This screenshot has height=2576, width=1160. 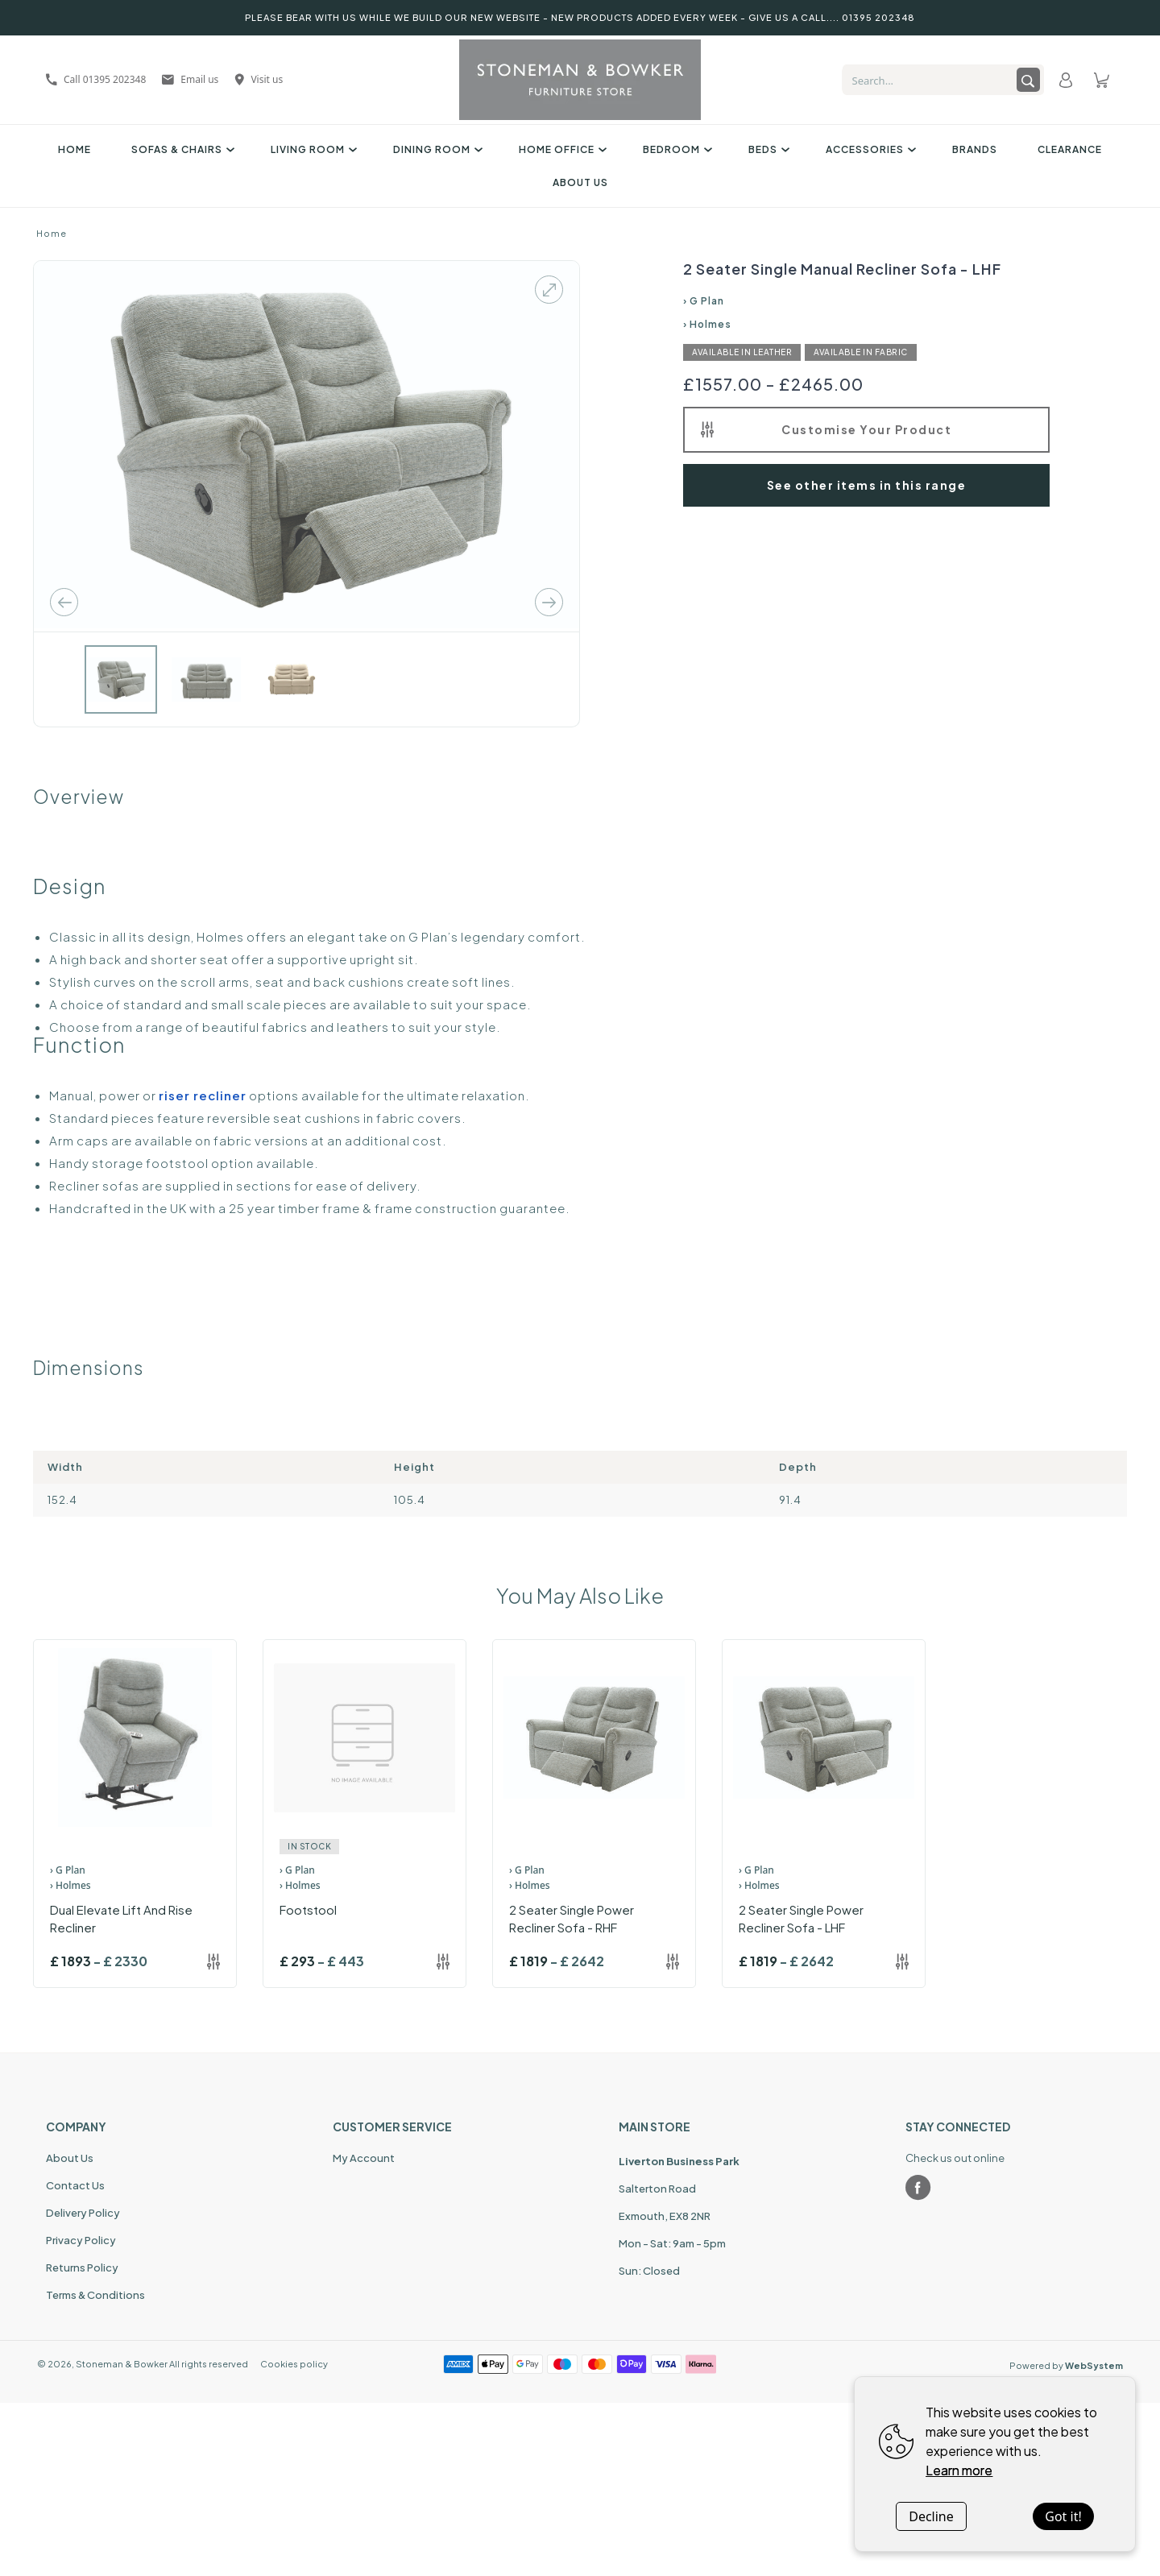 What do you see at coordinates (766, 149) in the screenshot?
I see `Beds` at bounding box center [766, 149].